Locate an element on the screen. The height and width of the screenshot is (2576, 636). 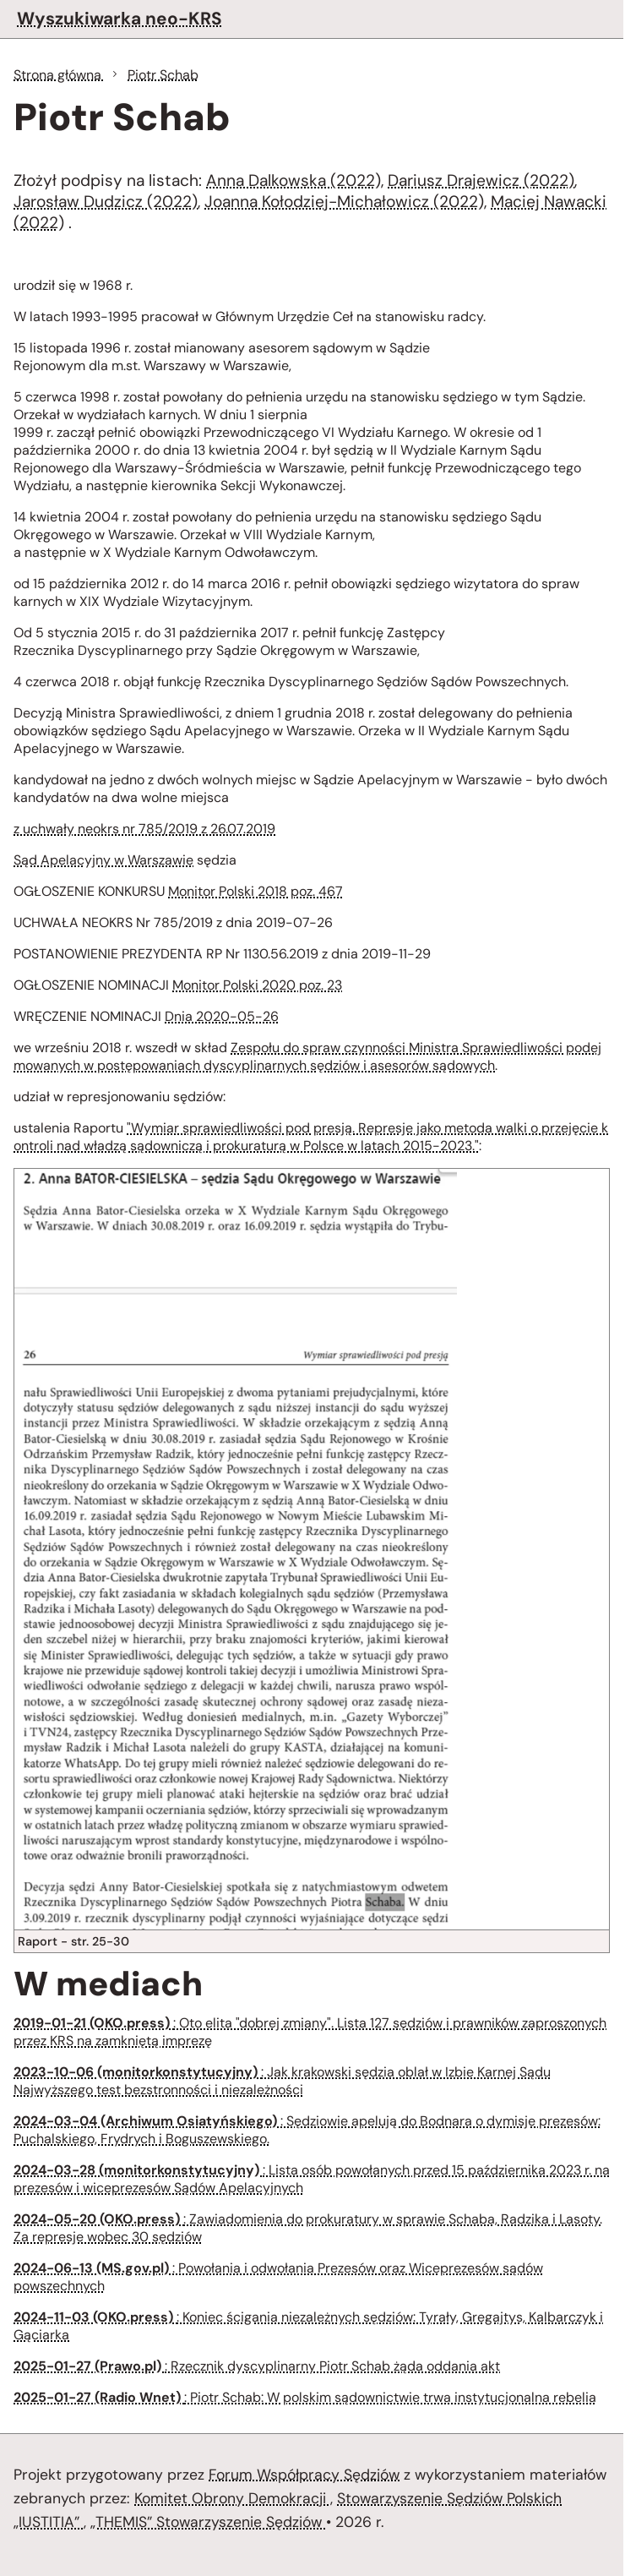
: Zawiadomienia do prokuratury w sprawie Schaba, Radzika i Lasoty. Za represje wobec 30 sędziów is located at coordinates (308, 2228).